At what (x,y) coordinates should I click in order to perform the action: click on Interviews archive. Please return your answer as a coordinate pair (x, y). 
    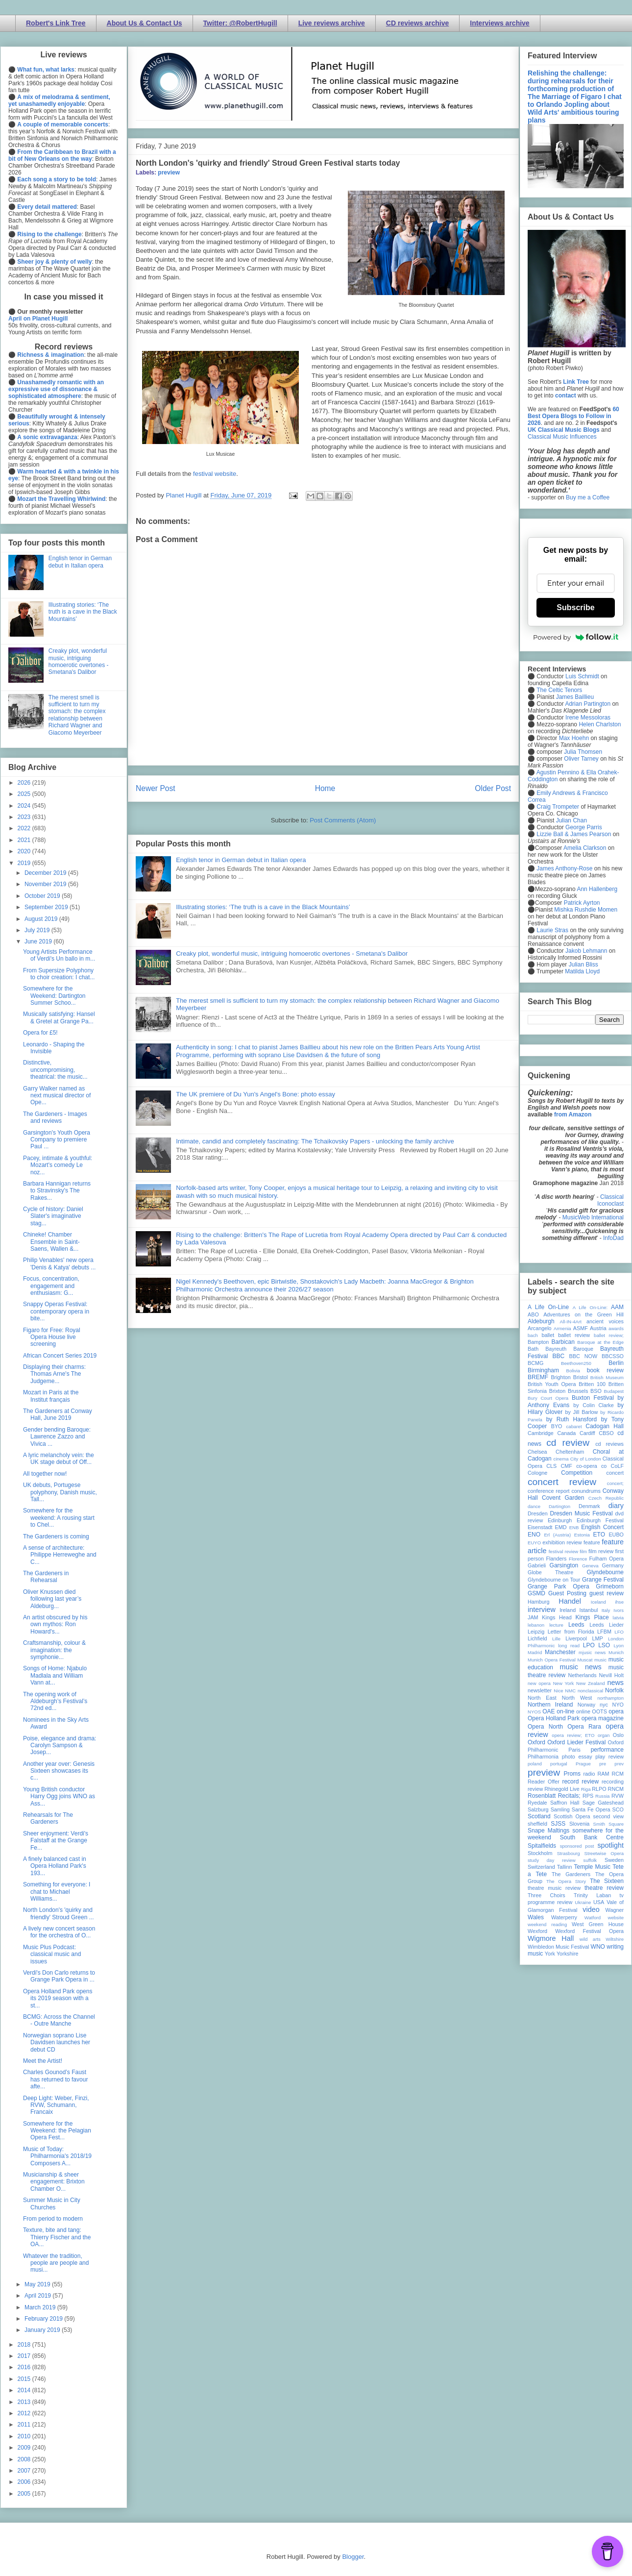
    Looking at the image, I should click on (499, 23).